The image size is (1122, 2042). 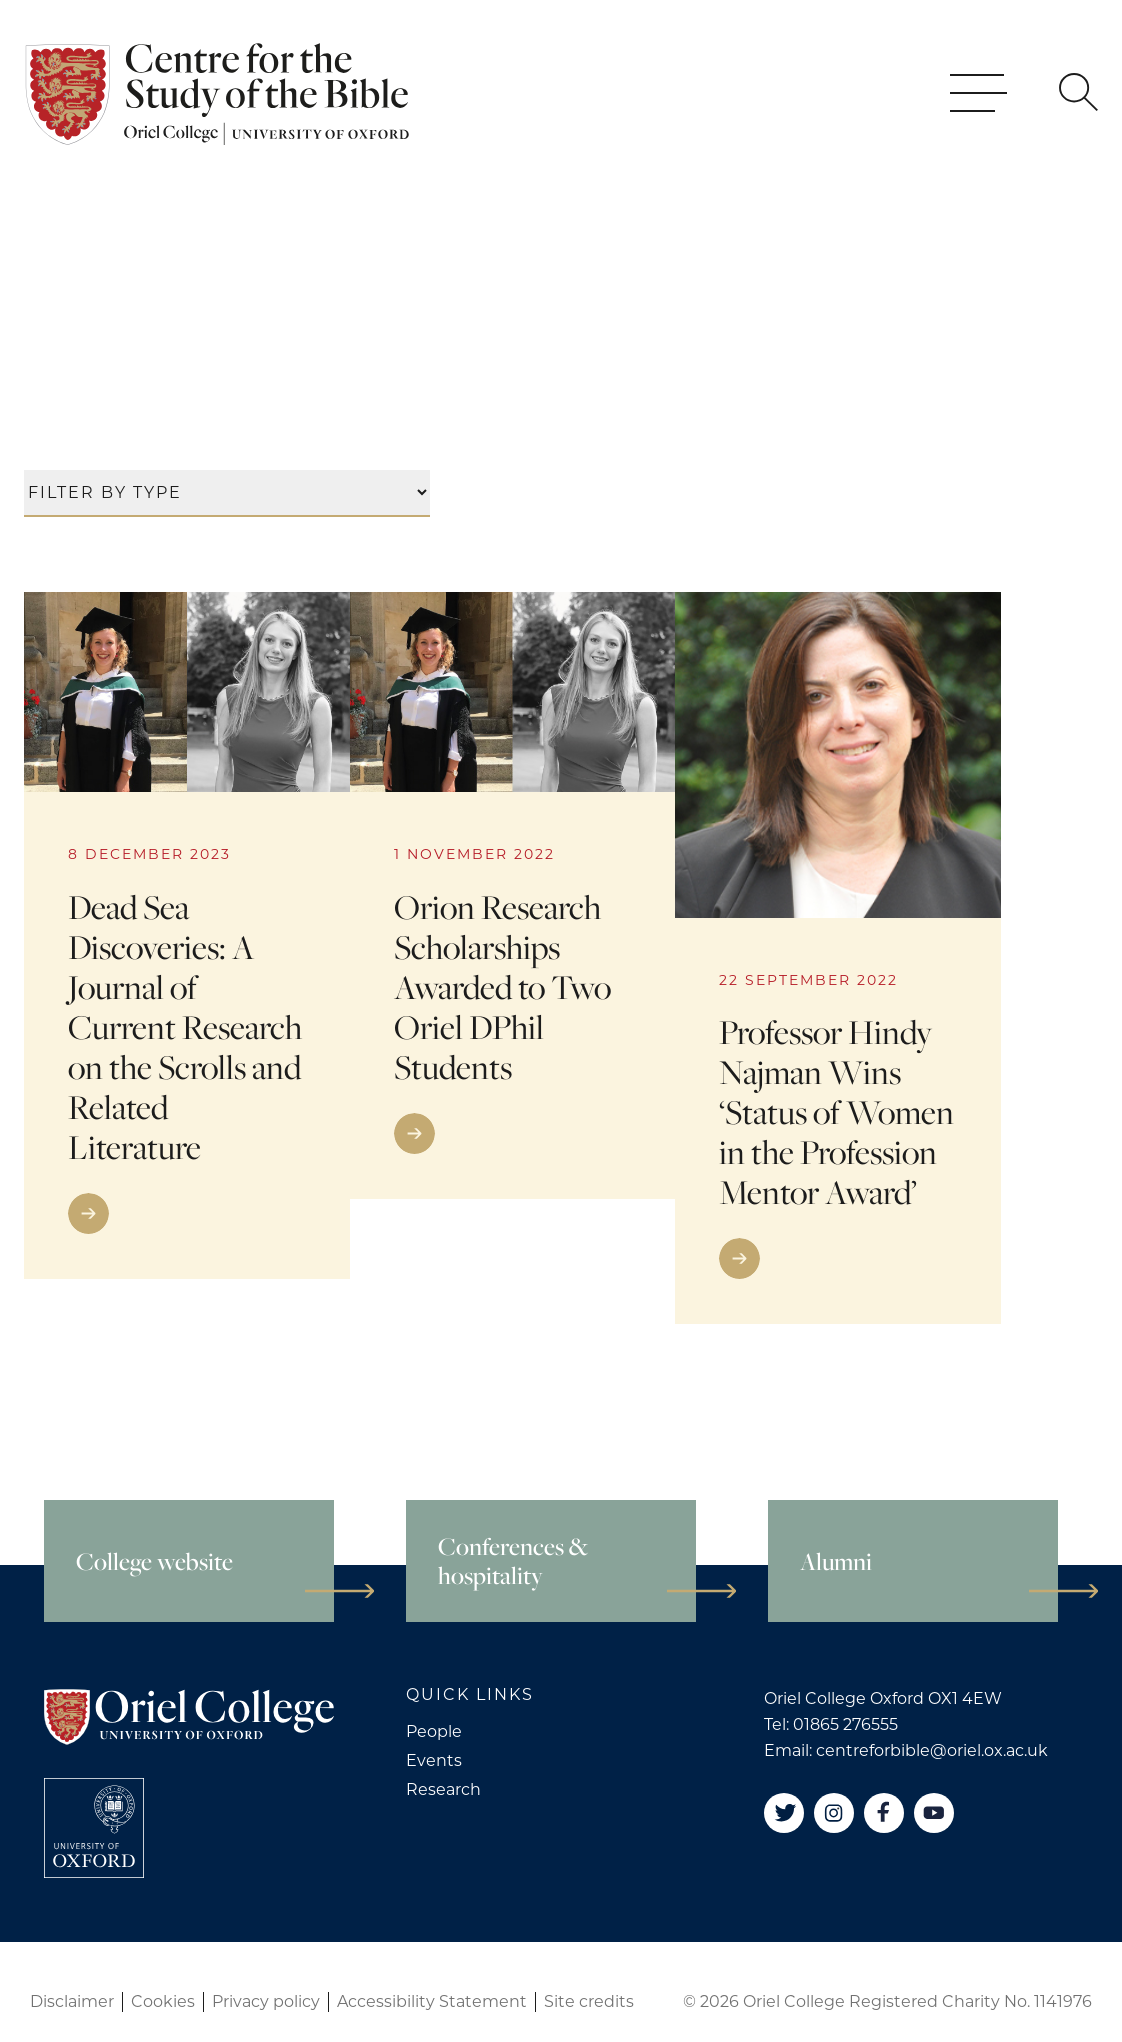 What do you see at coordinates (187, 1213) in the screenshot?
I see `[Go to link]` at bounding box center [187, 1213].